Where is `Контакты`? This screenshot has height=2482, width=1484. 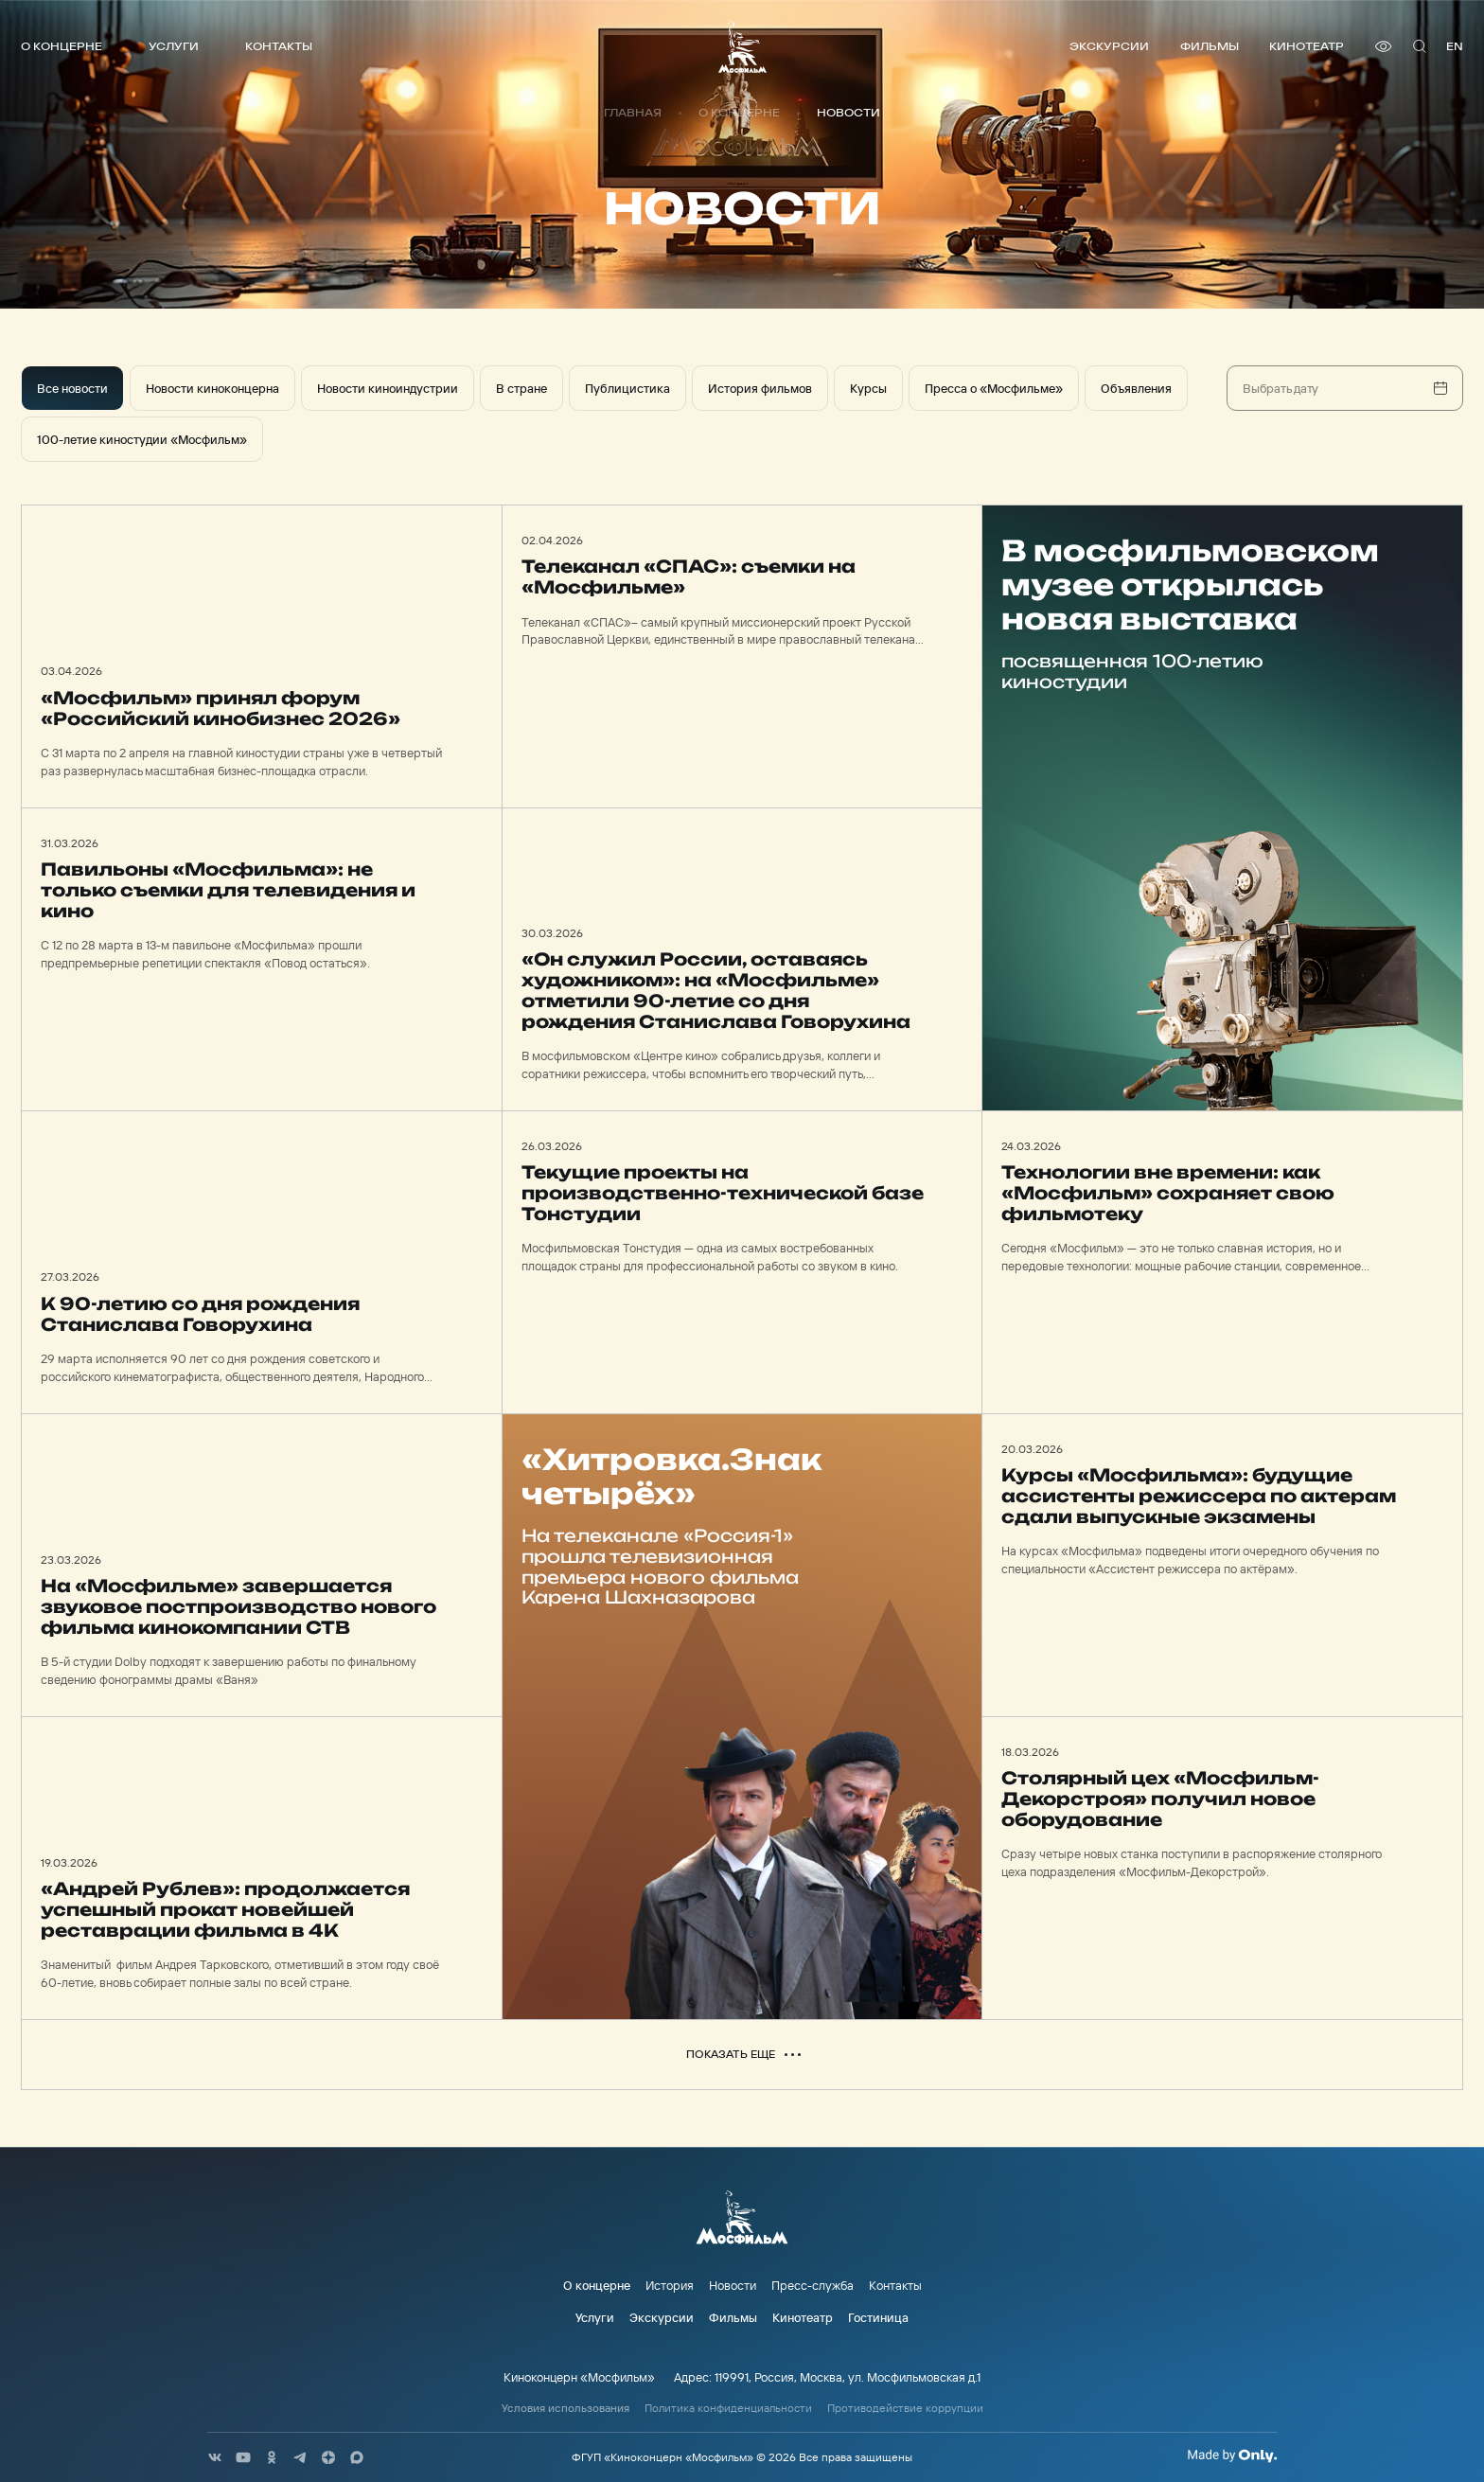
Контакты is located at coordinates (278, 46).